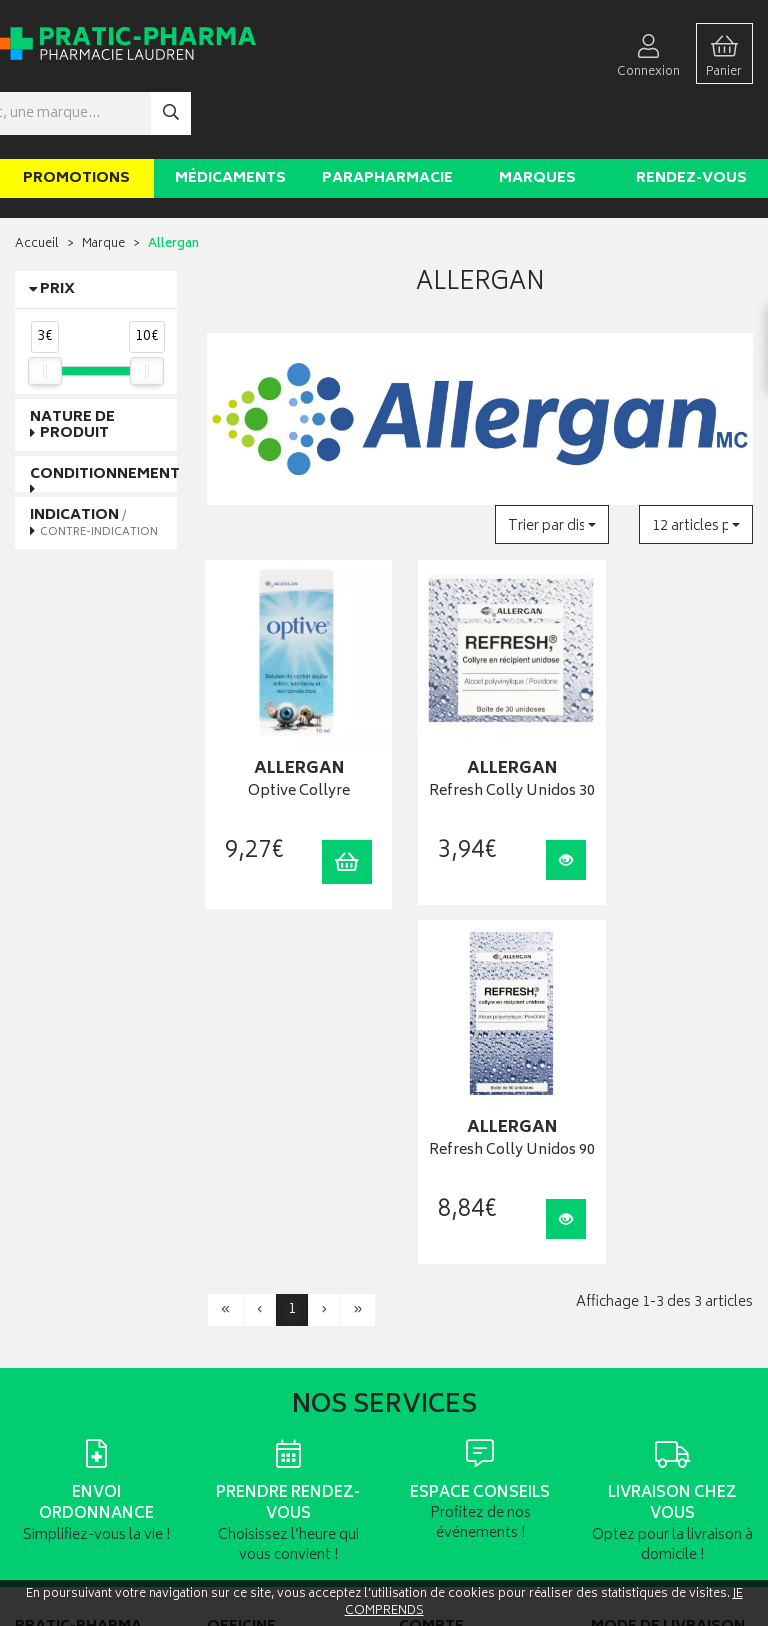 Image resolution: width=768 pixels, height=1626 pixels. Describe the element at coordinates (387, 118) in the screenshot. I see `Parapharmacie` at that location.